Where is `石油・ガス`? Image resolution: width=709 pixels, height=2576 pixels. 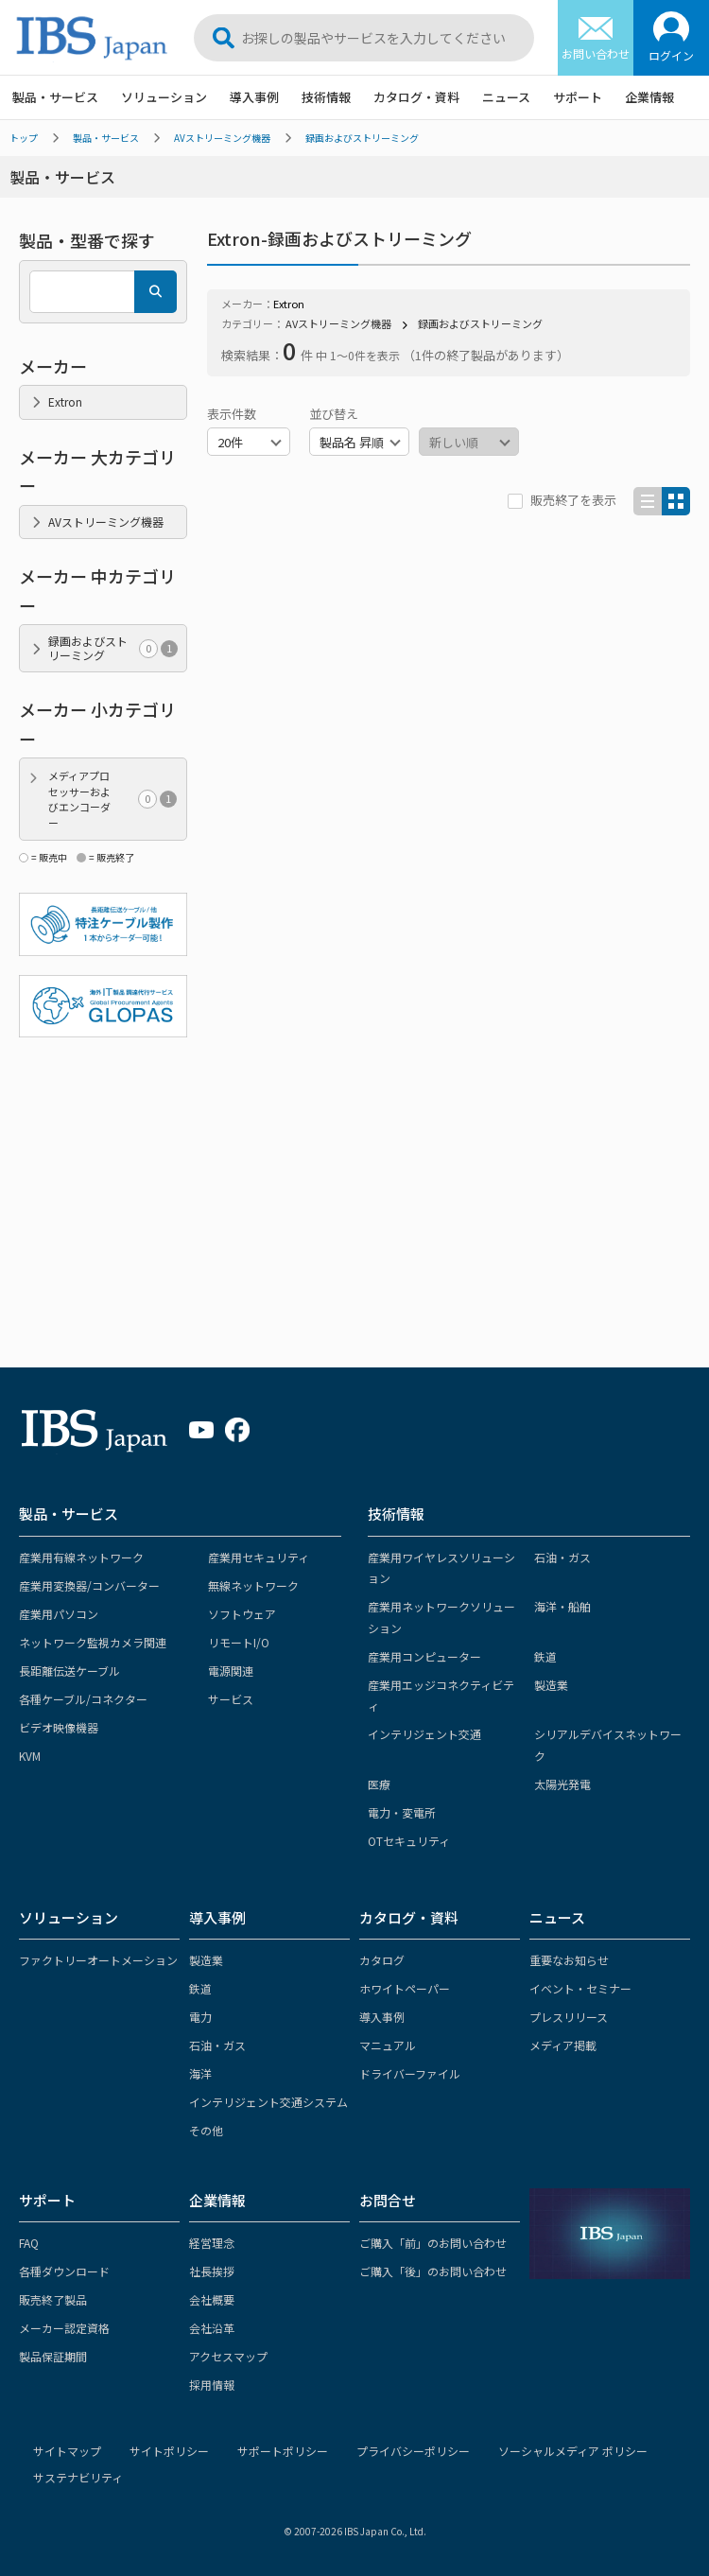 石油・ガス is located at coordinates (562, 1557).